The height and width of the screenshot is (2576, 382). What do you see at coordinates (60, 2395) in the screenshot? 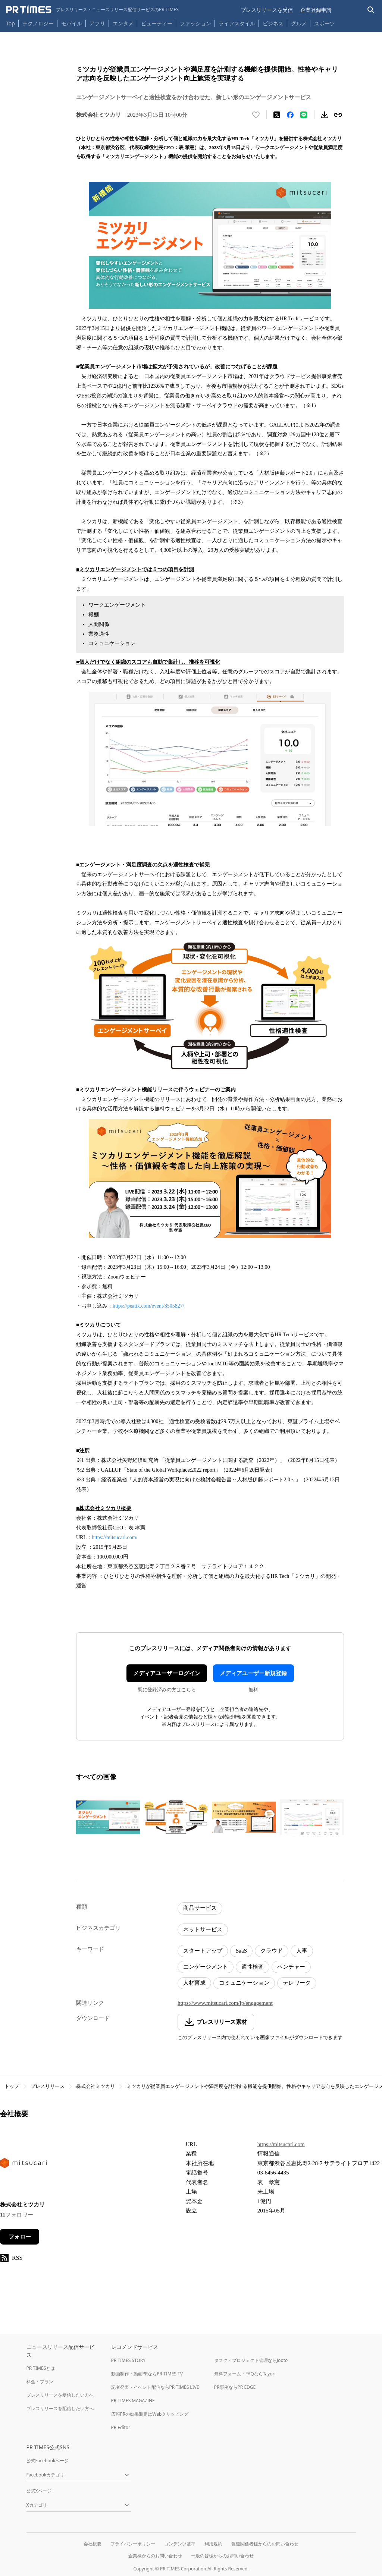
I see `プレスリリースを受信したい方へ` at bounding box center [60, 2395].